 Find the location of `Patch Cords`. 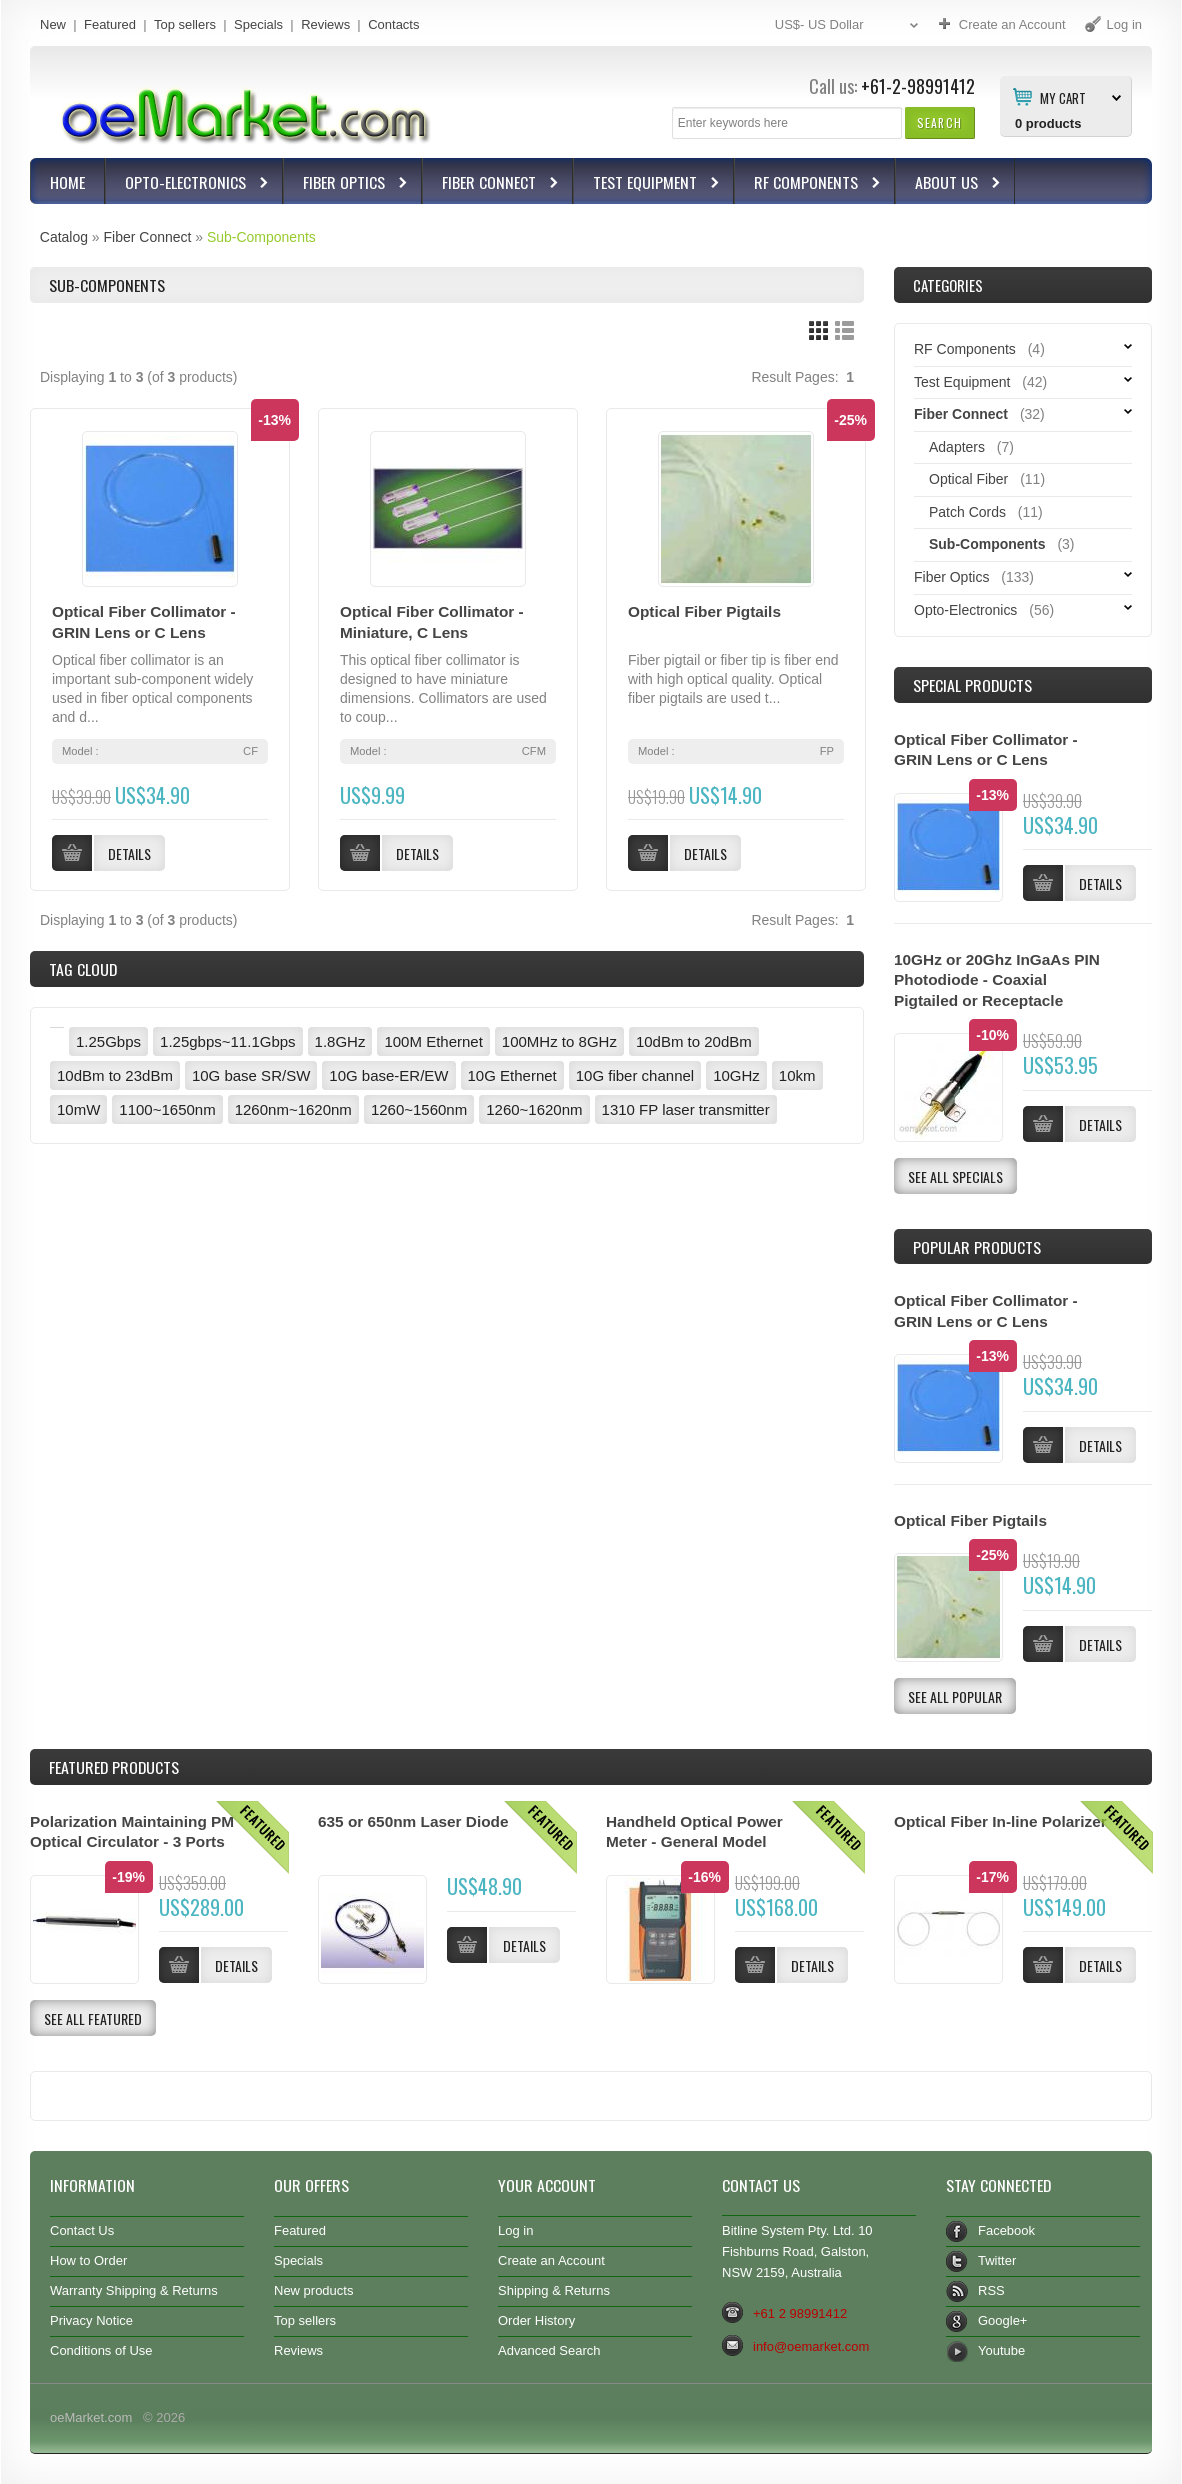

Patch Cords is located at coordinates (967, 512).